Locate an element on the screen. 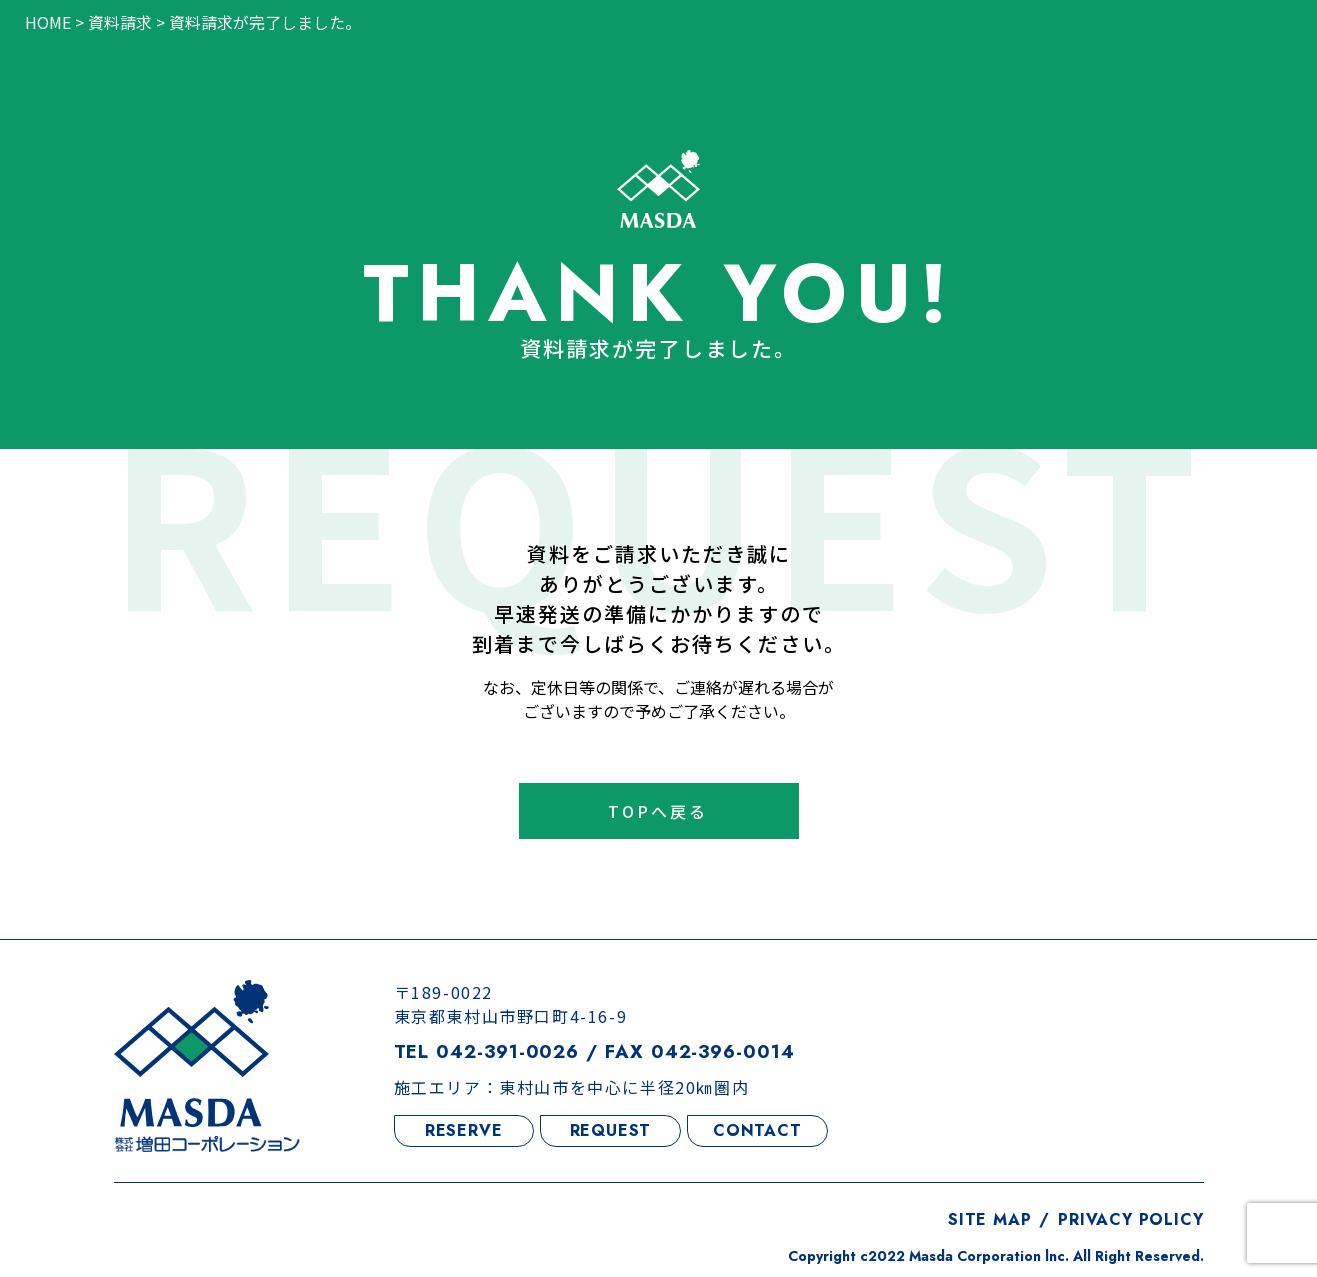  RESERVE is located at coordinates (464, 1130).